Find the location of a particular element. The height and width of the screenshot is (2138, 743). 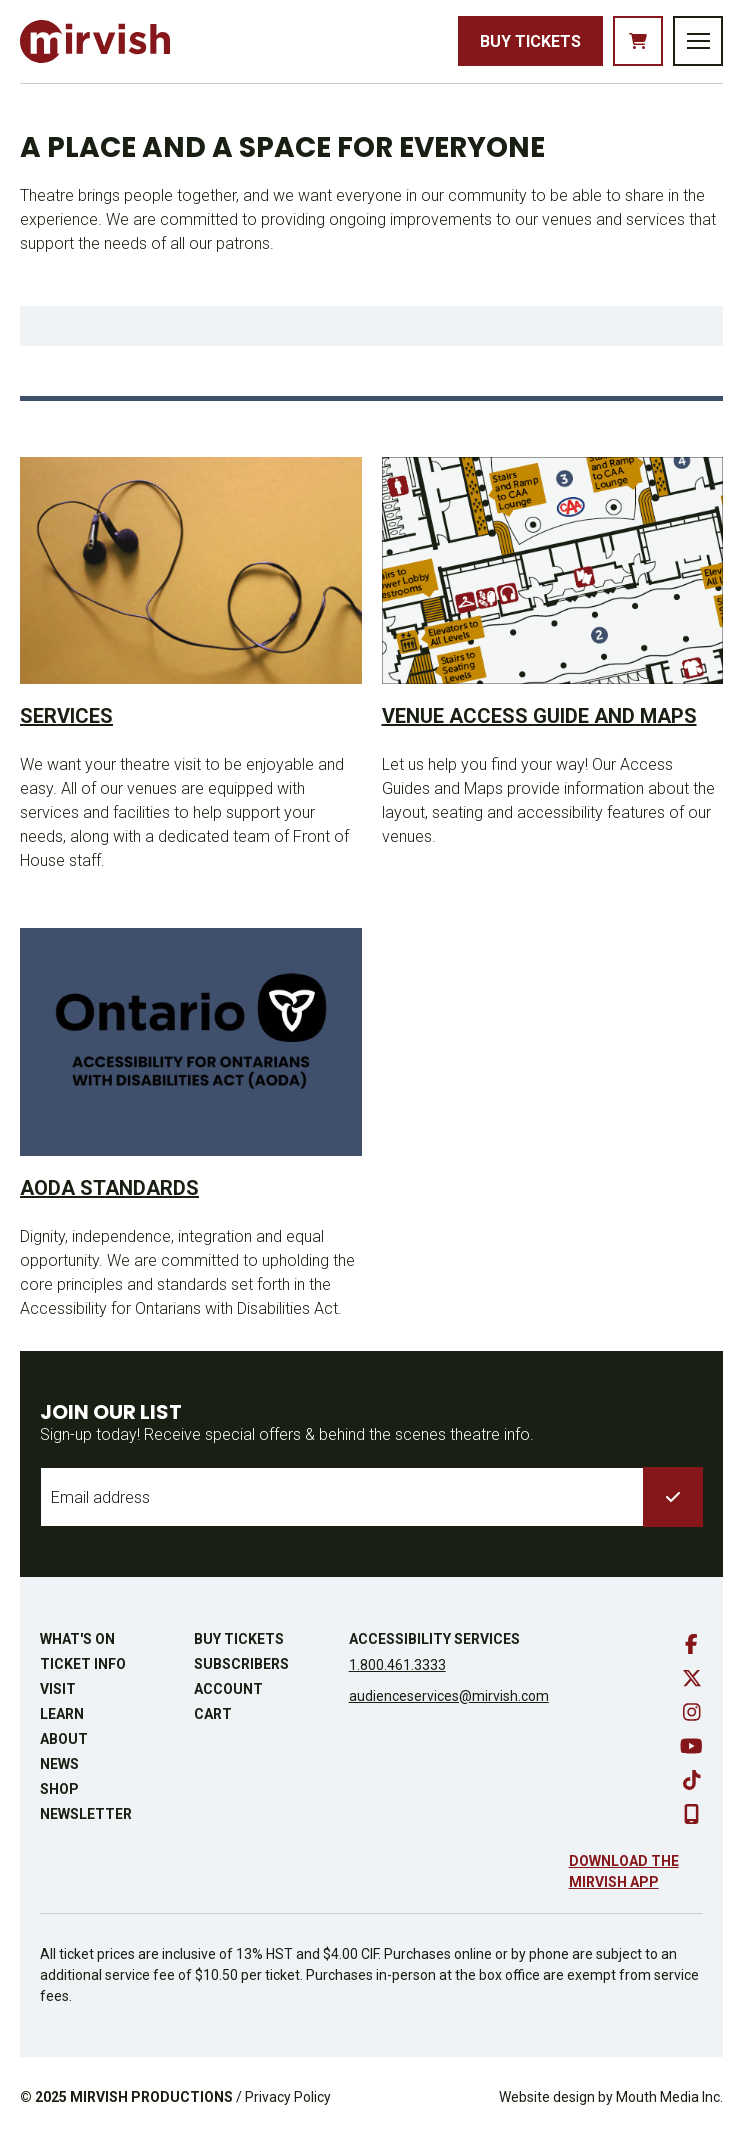

News is located at coordinates (59, 1764).